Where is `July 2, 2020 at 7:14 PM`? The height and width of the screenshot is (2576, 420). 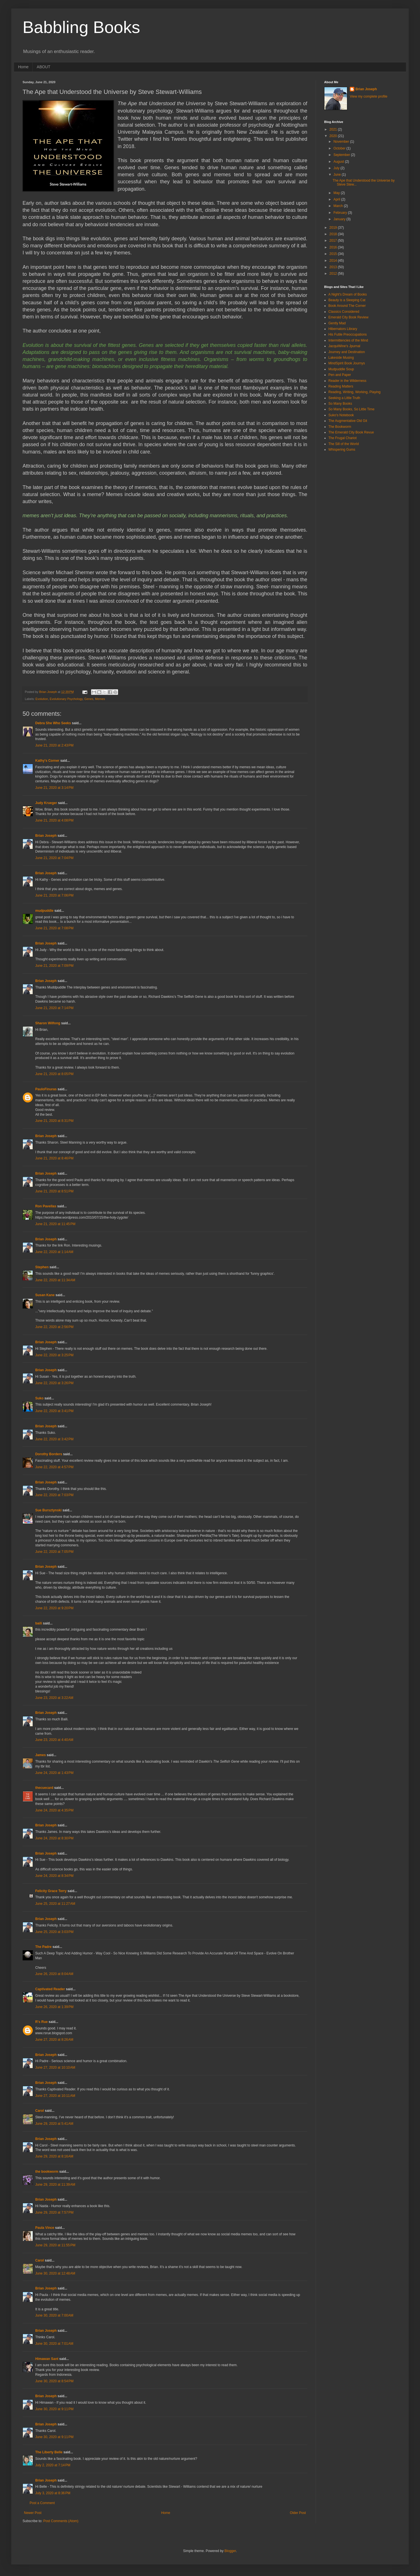
July 2, 2020 at 7:14 PM is located at coordinates (52, 2465).